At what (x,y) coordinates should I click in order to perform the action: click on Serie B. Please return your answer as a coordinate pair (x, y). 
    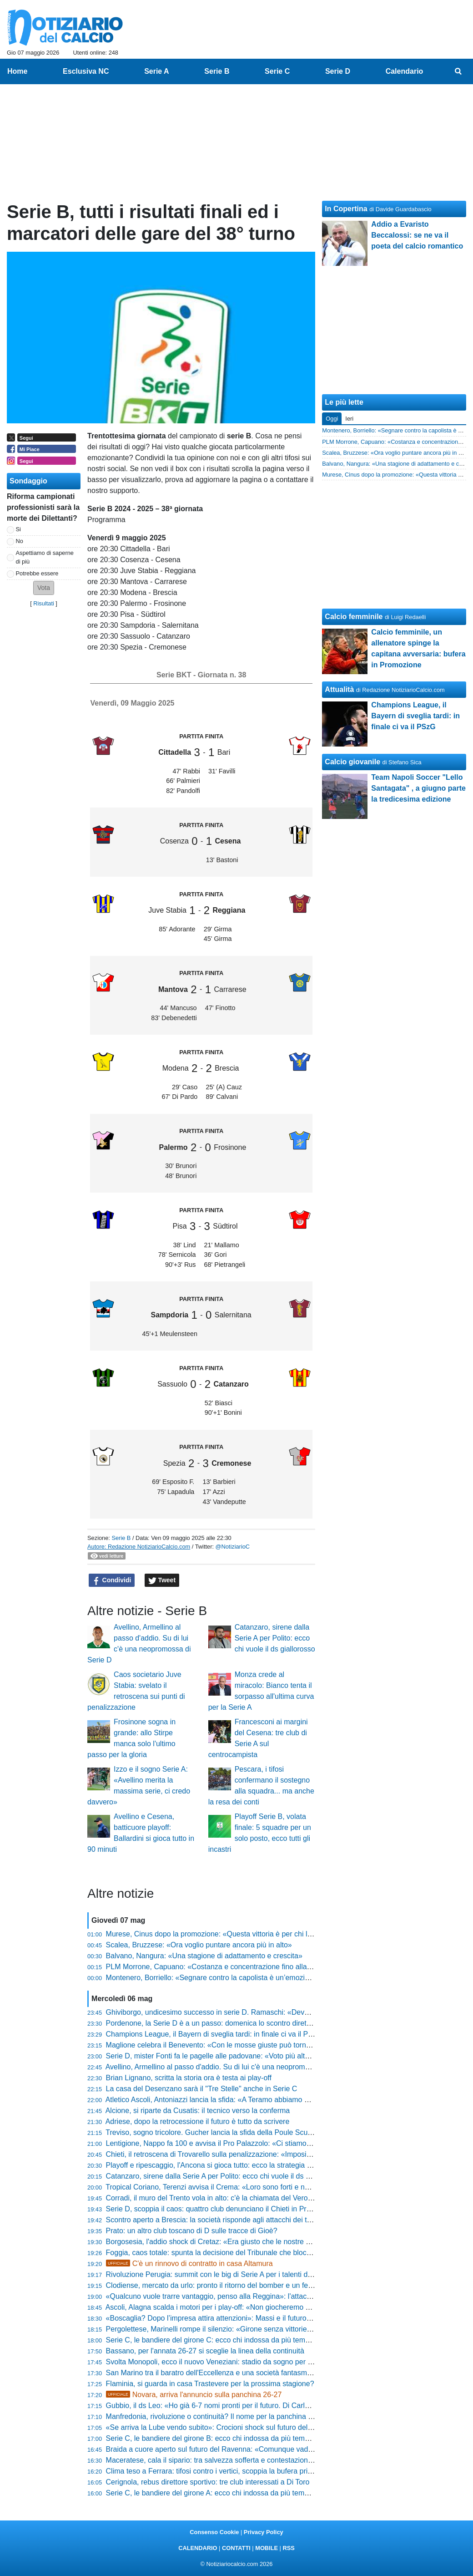
    Looking at the image, I should click on (121, 1537).